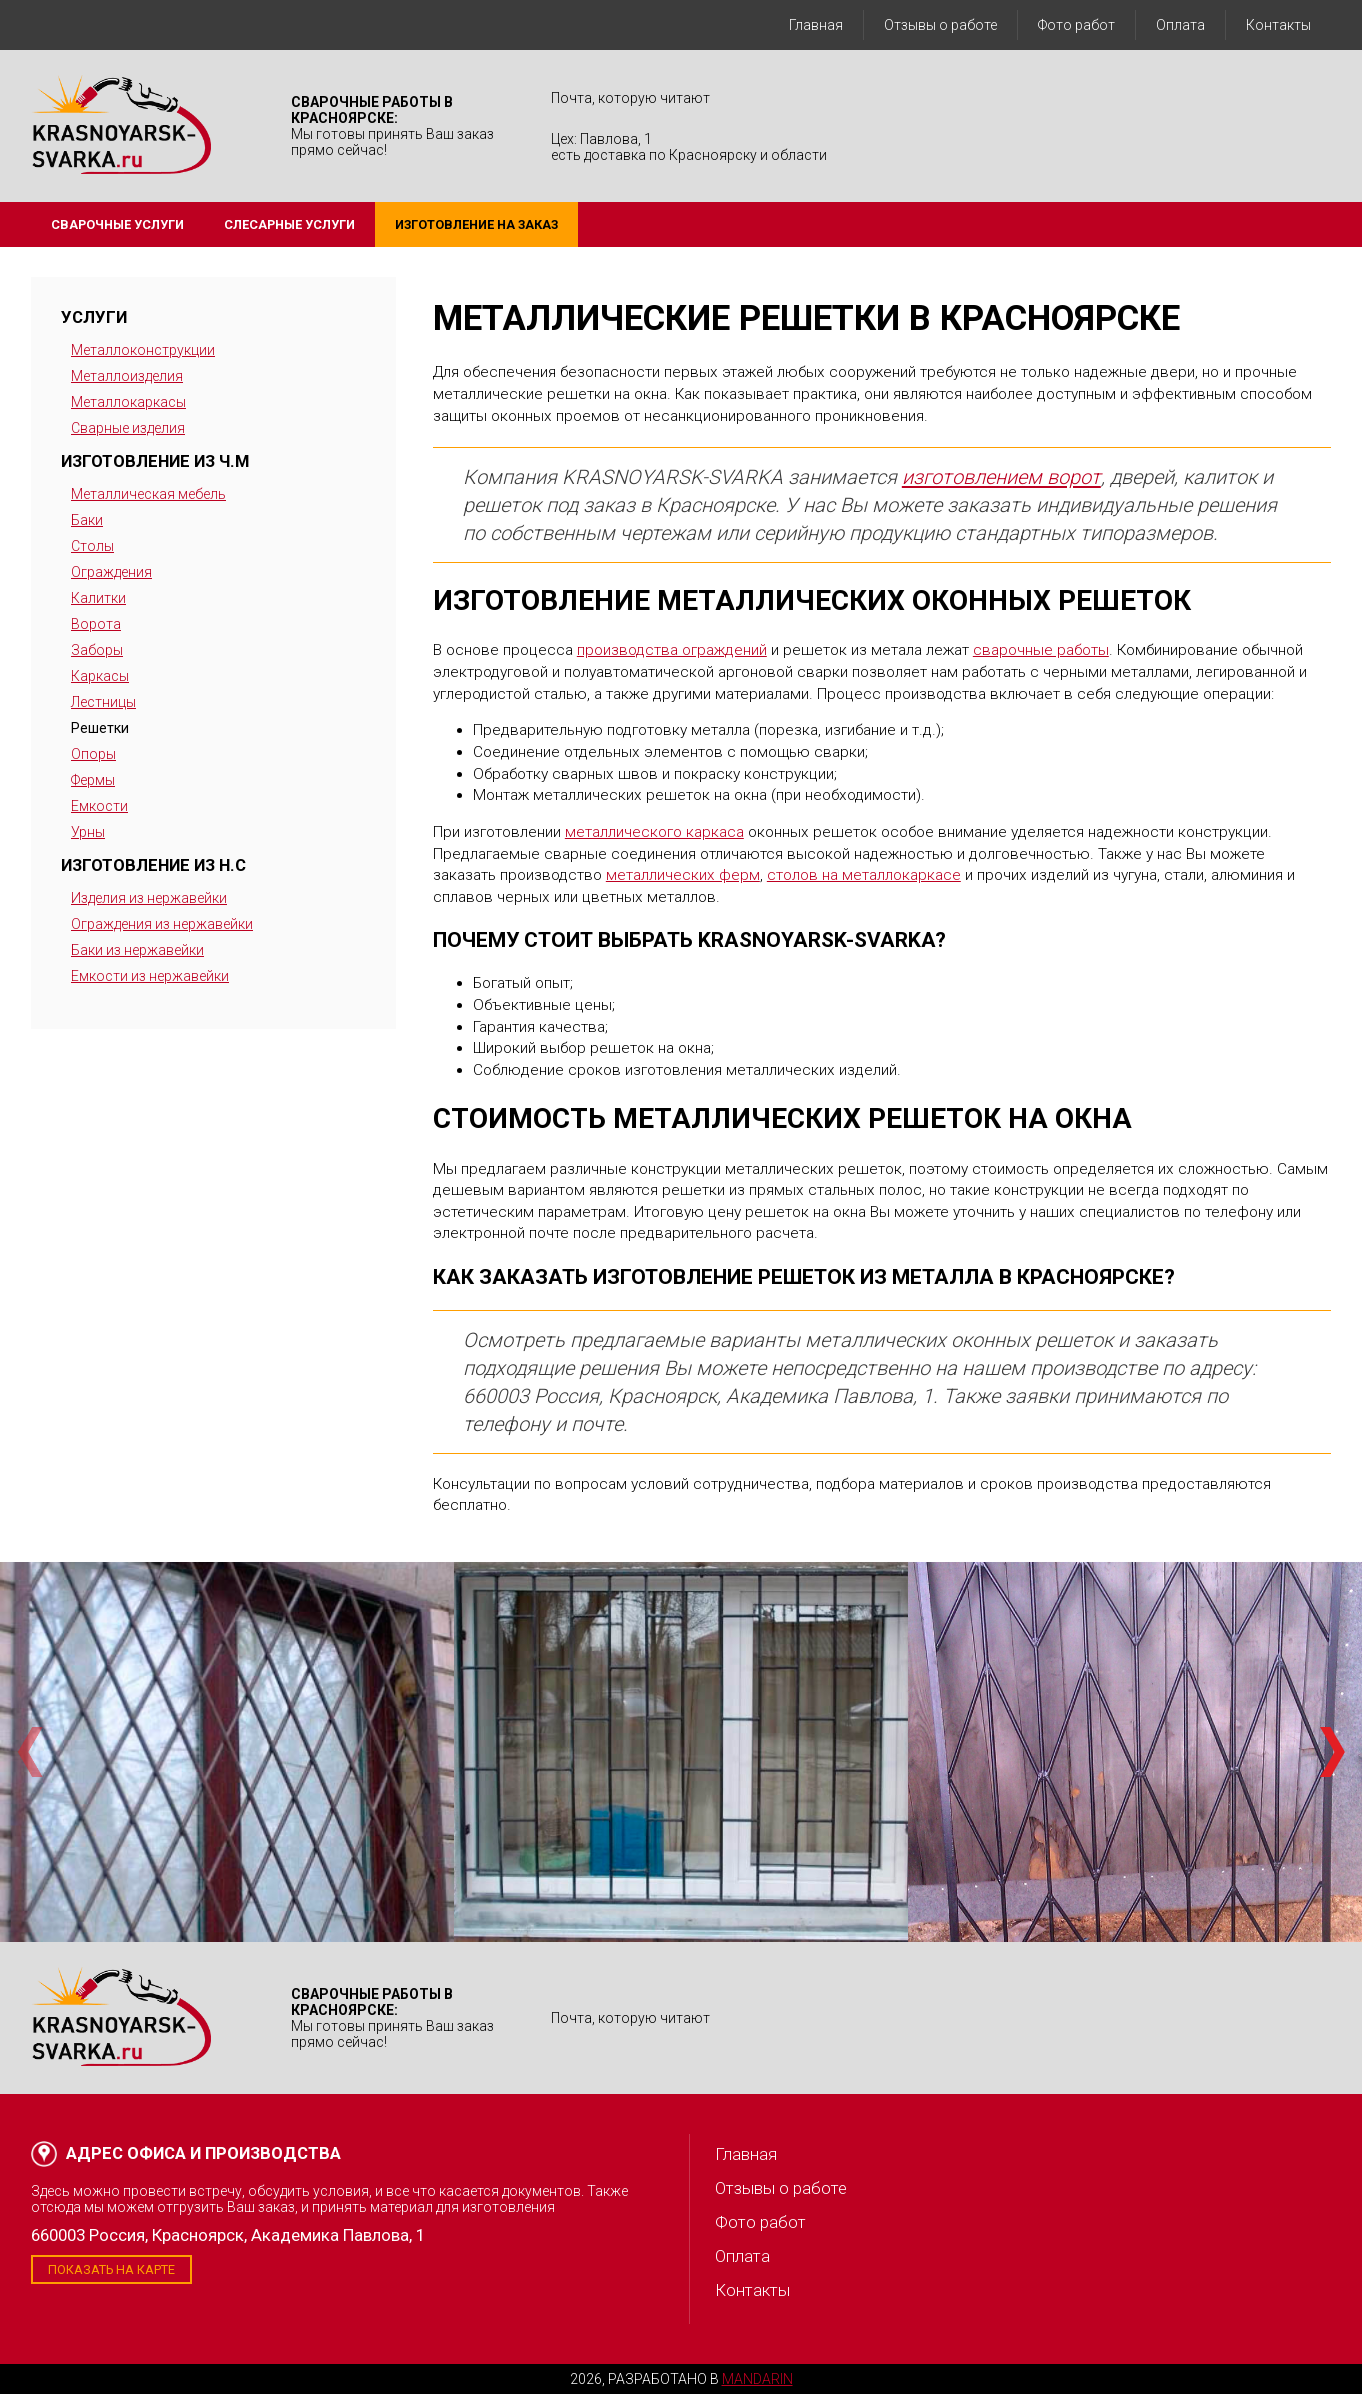 The image size is (1362, 2394). Describe the element at coordinates (672, 650) in the screenshot. I see `производства ограждений` at that location.